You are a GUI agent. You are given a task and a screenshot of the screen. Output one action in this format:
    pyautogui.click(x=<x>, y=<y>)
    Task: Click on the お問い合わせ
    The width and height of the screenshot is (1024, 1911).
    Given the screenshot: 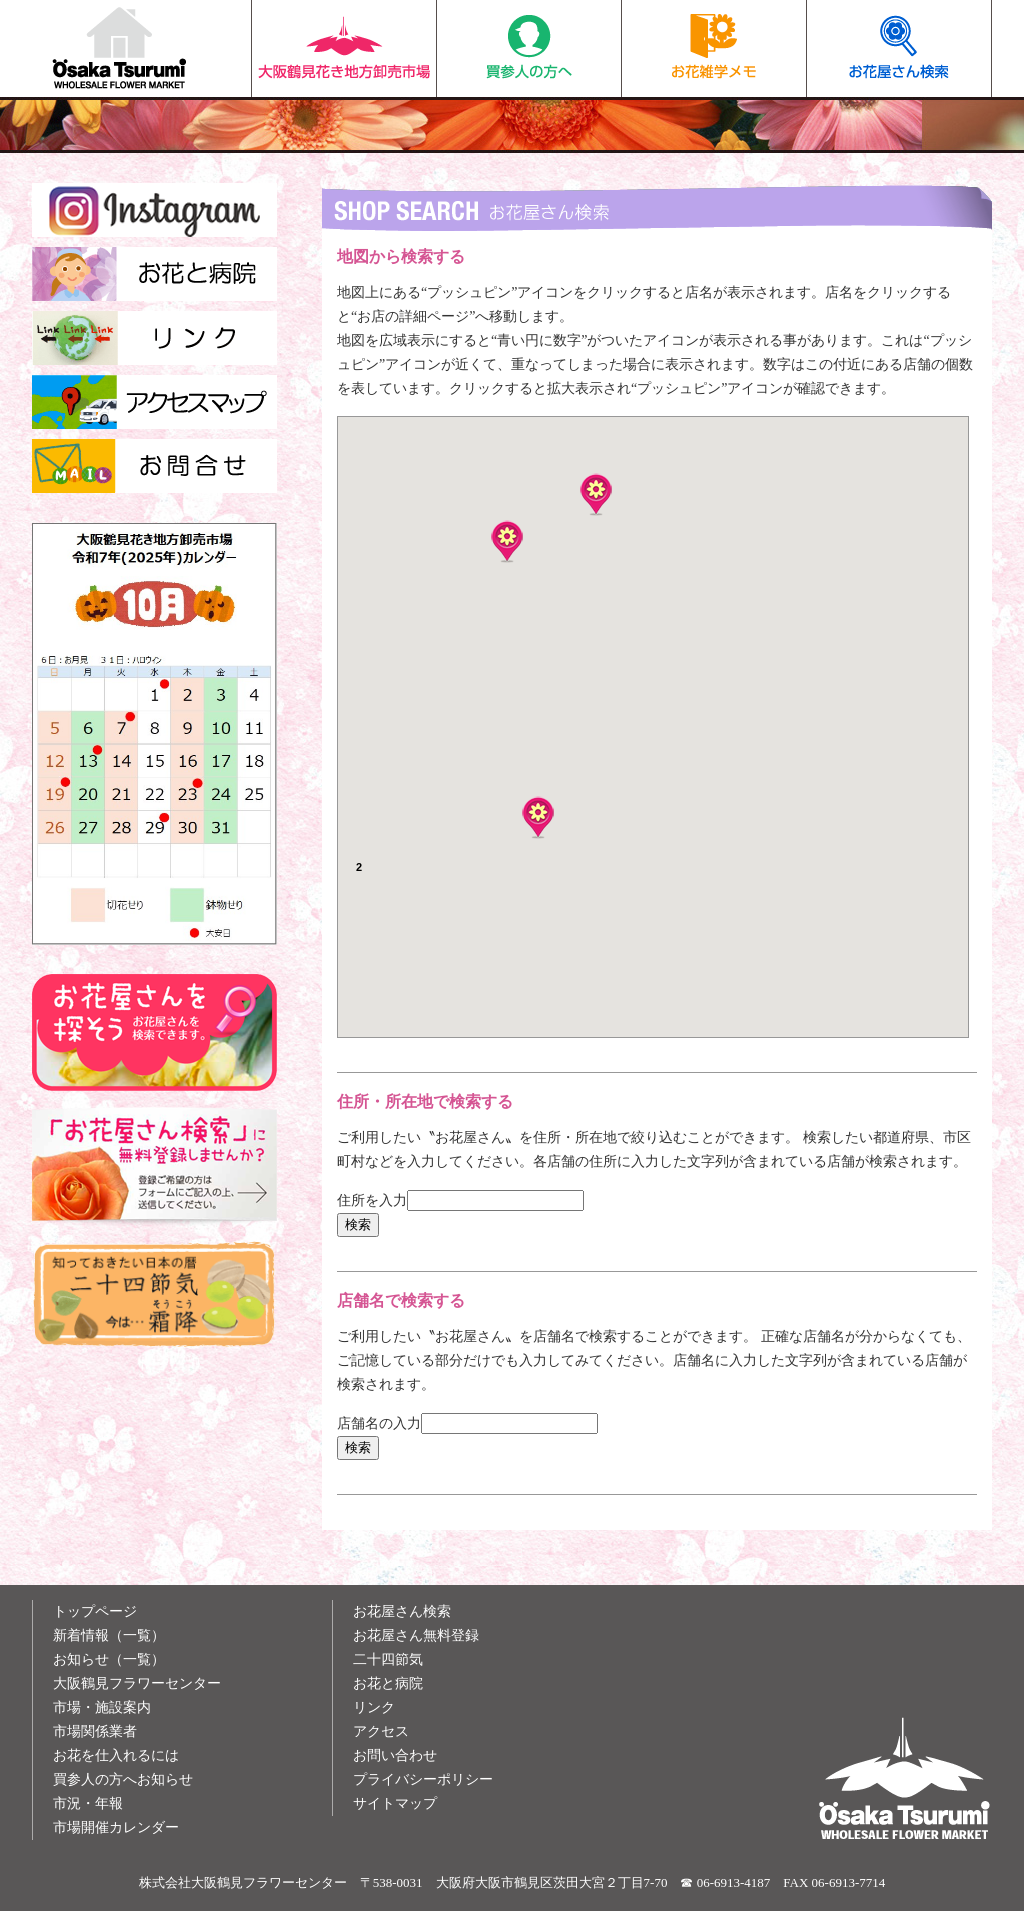 What is the action you would take?
    pyautogui.click(x=395, y=1755)
    